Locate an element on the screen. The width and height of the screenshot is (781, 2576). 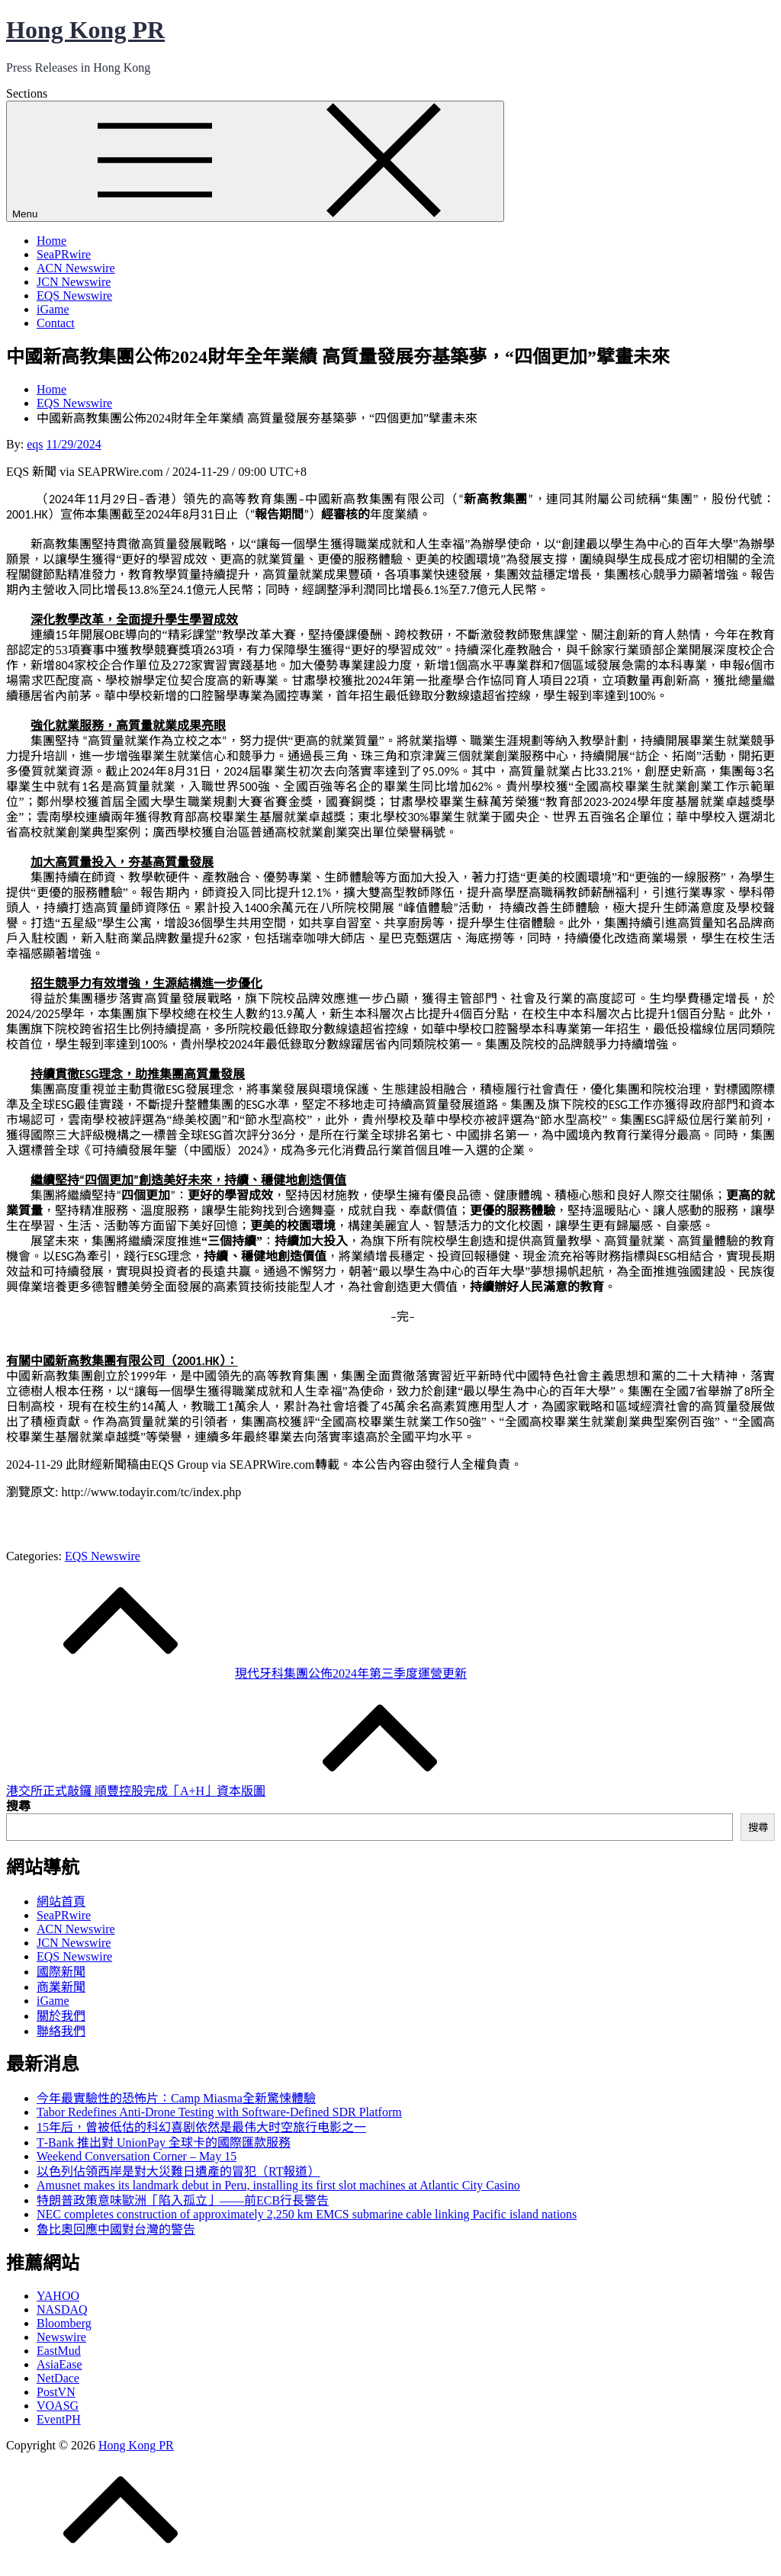
Weekend Conversation Corner – May 15 is located at coordinates (136, 2156).